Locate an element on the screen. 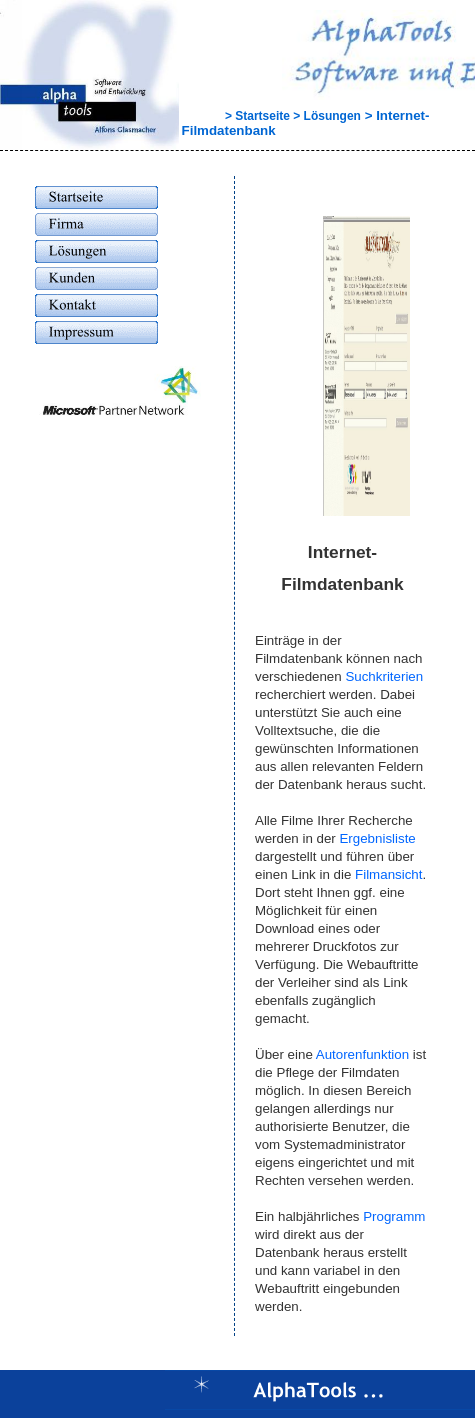 The image size is (475, 1418). Suchkriterien is located at coordinates (384, 676).